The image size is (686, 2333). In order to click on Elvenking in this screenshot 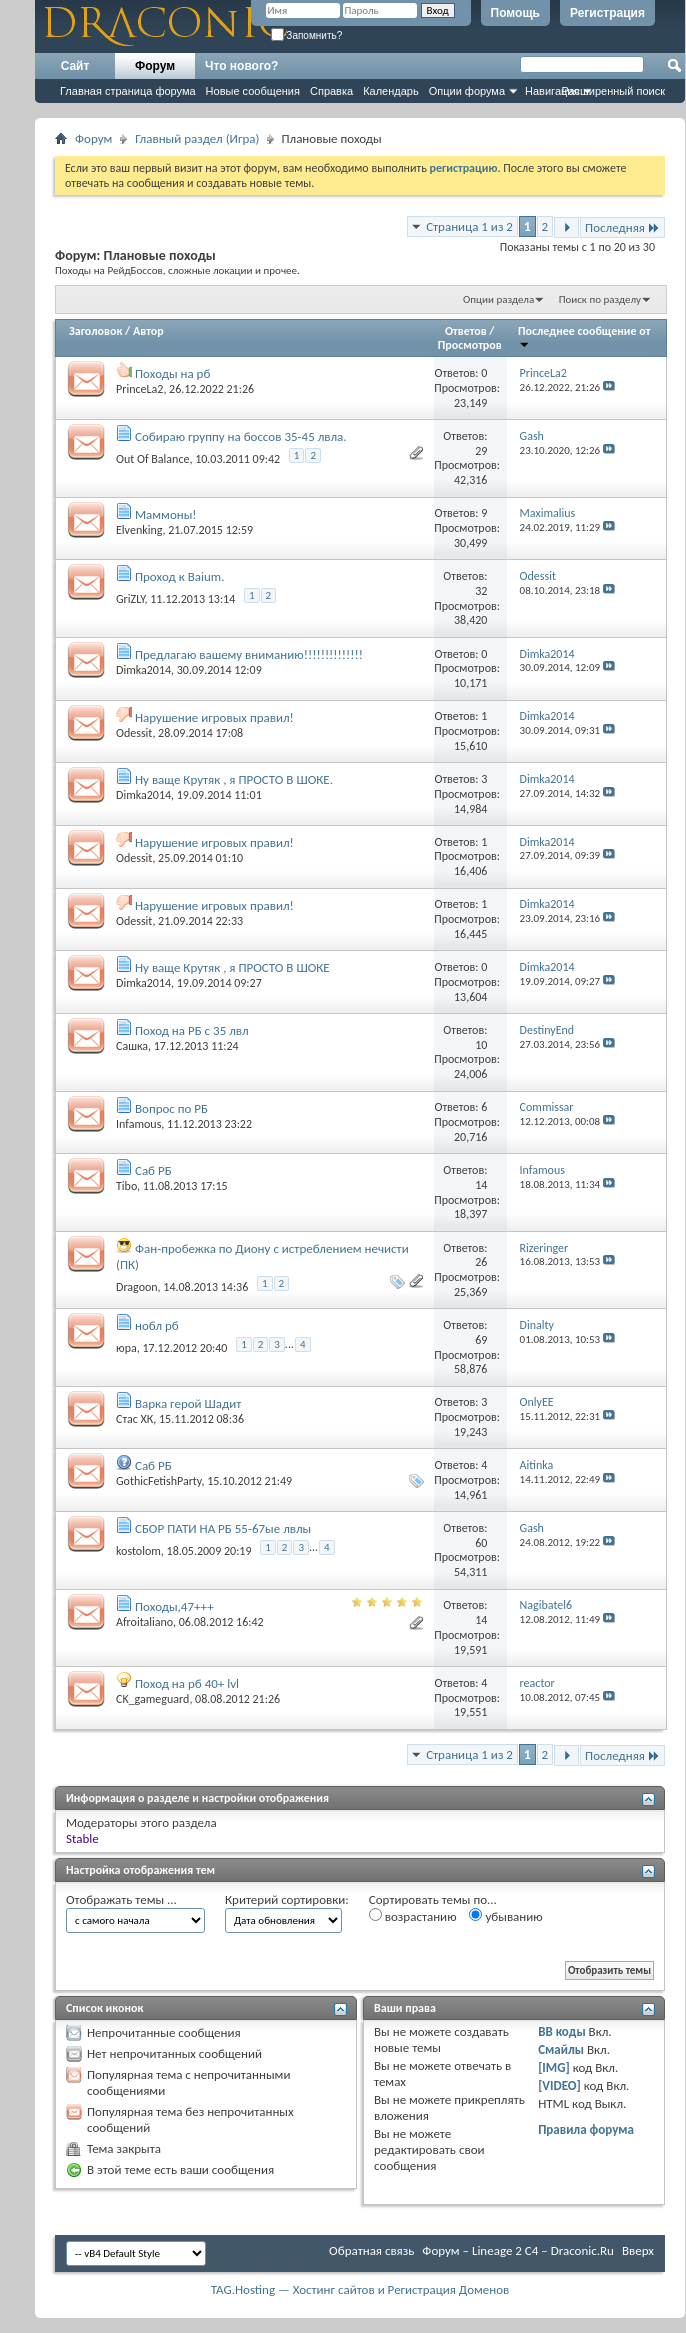, I will do `click(139, 530)`.